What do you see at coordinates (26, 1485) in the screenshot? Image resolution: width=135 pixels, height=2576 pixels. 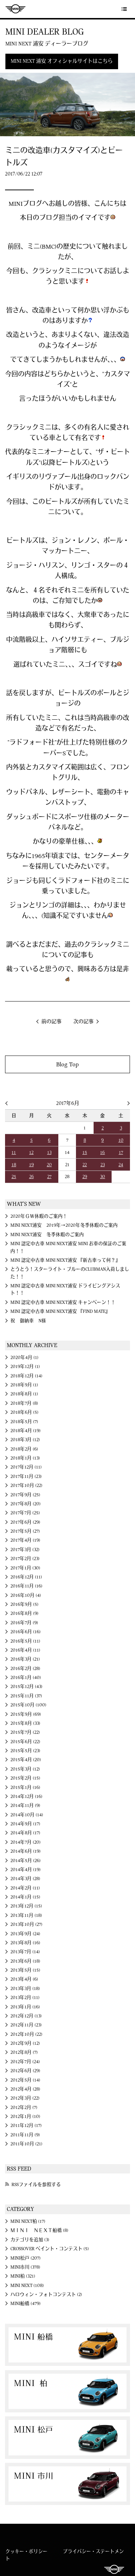 I see `2017年10月 (22)` at bounding box center [26, 1485].